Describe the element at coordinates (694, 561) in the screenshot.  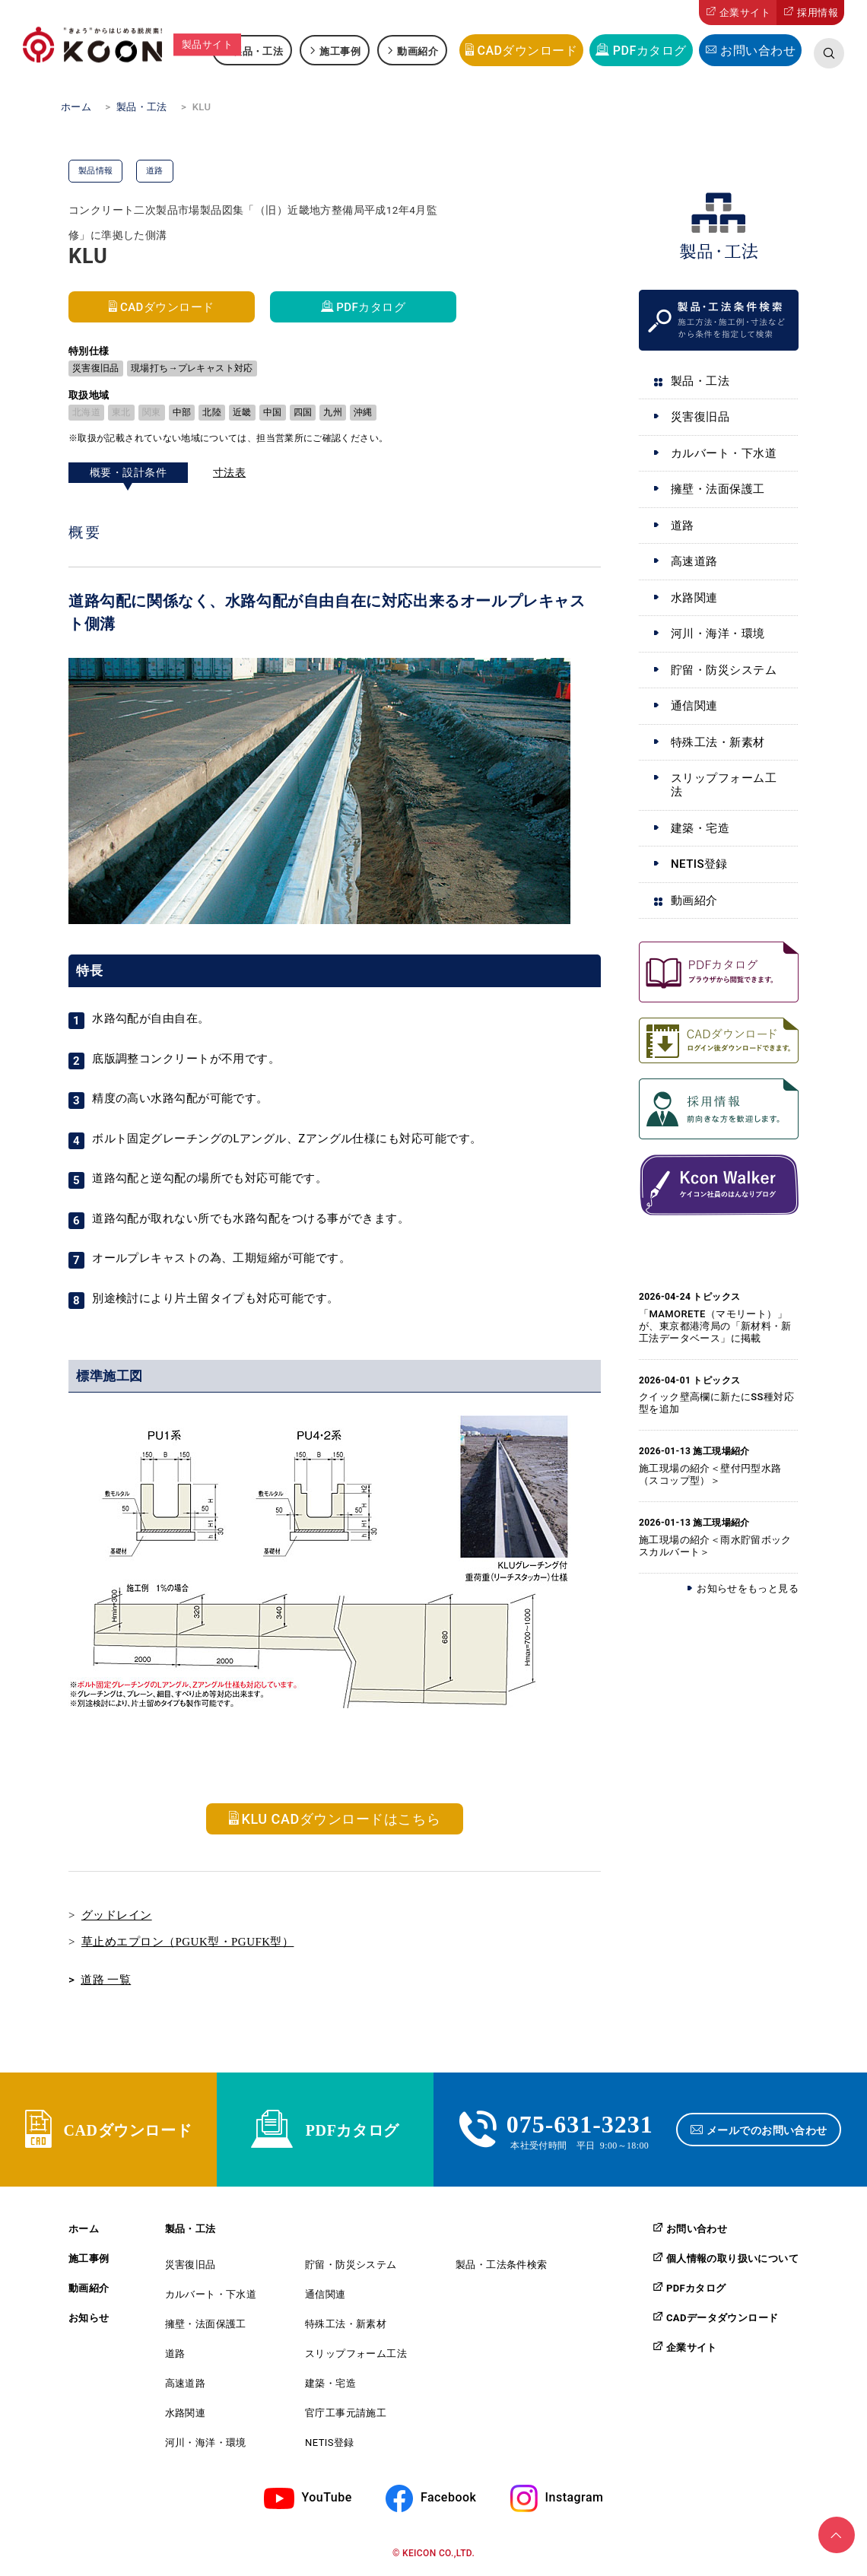
I see `高速道路` at that location.